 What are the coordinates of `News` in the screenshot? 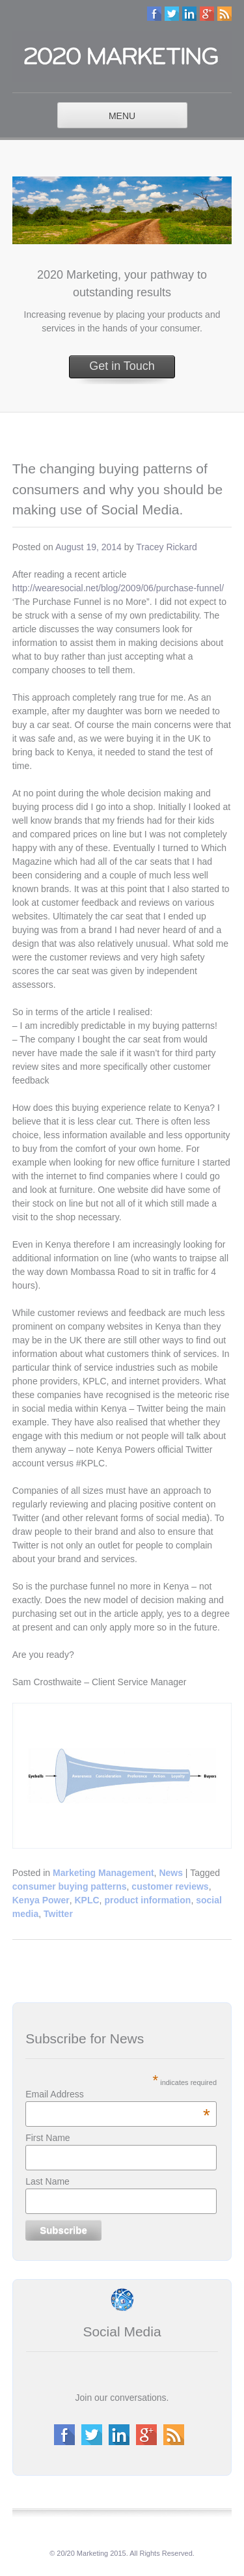 It's located at (171, 1873).